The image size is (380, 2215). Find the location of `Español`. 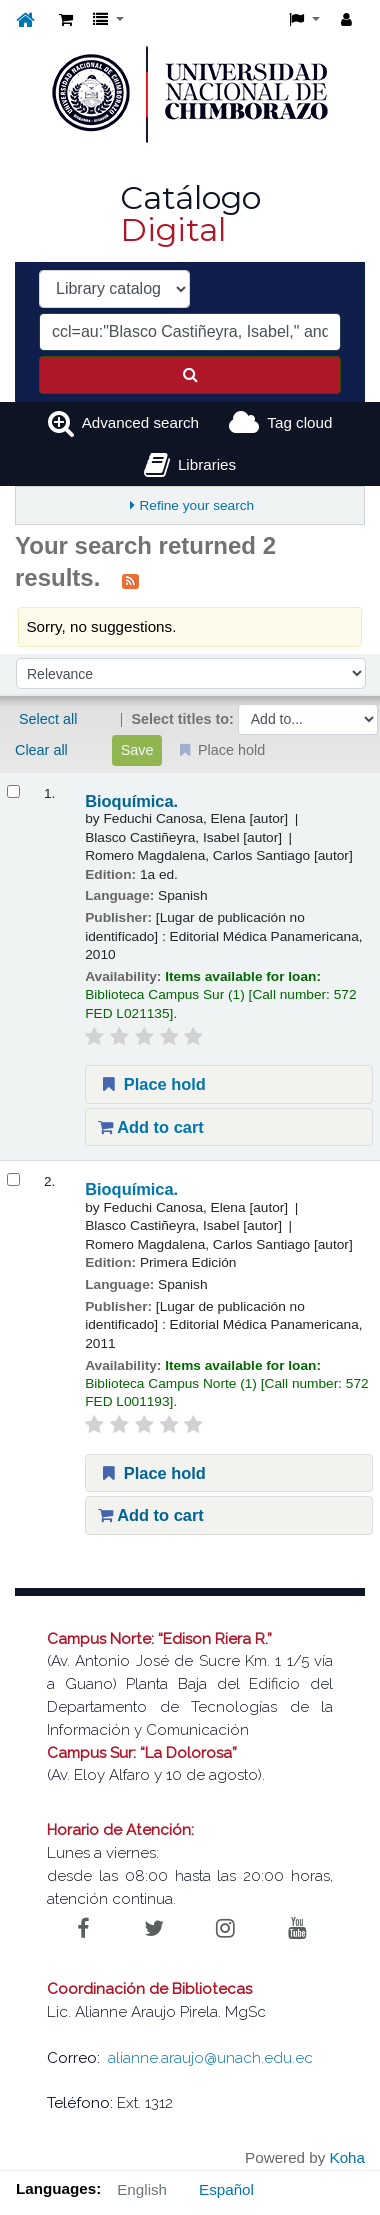

Español is located at coordinates (226, 2189).